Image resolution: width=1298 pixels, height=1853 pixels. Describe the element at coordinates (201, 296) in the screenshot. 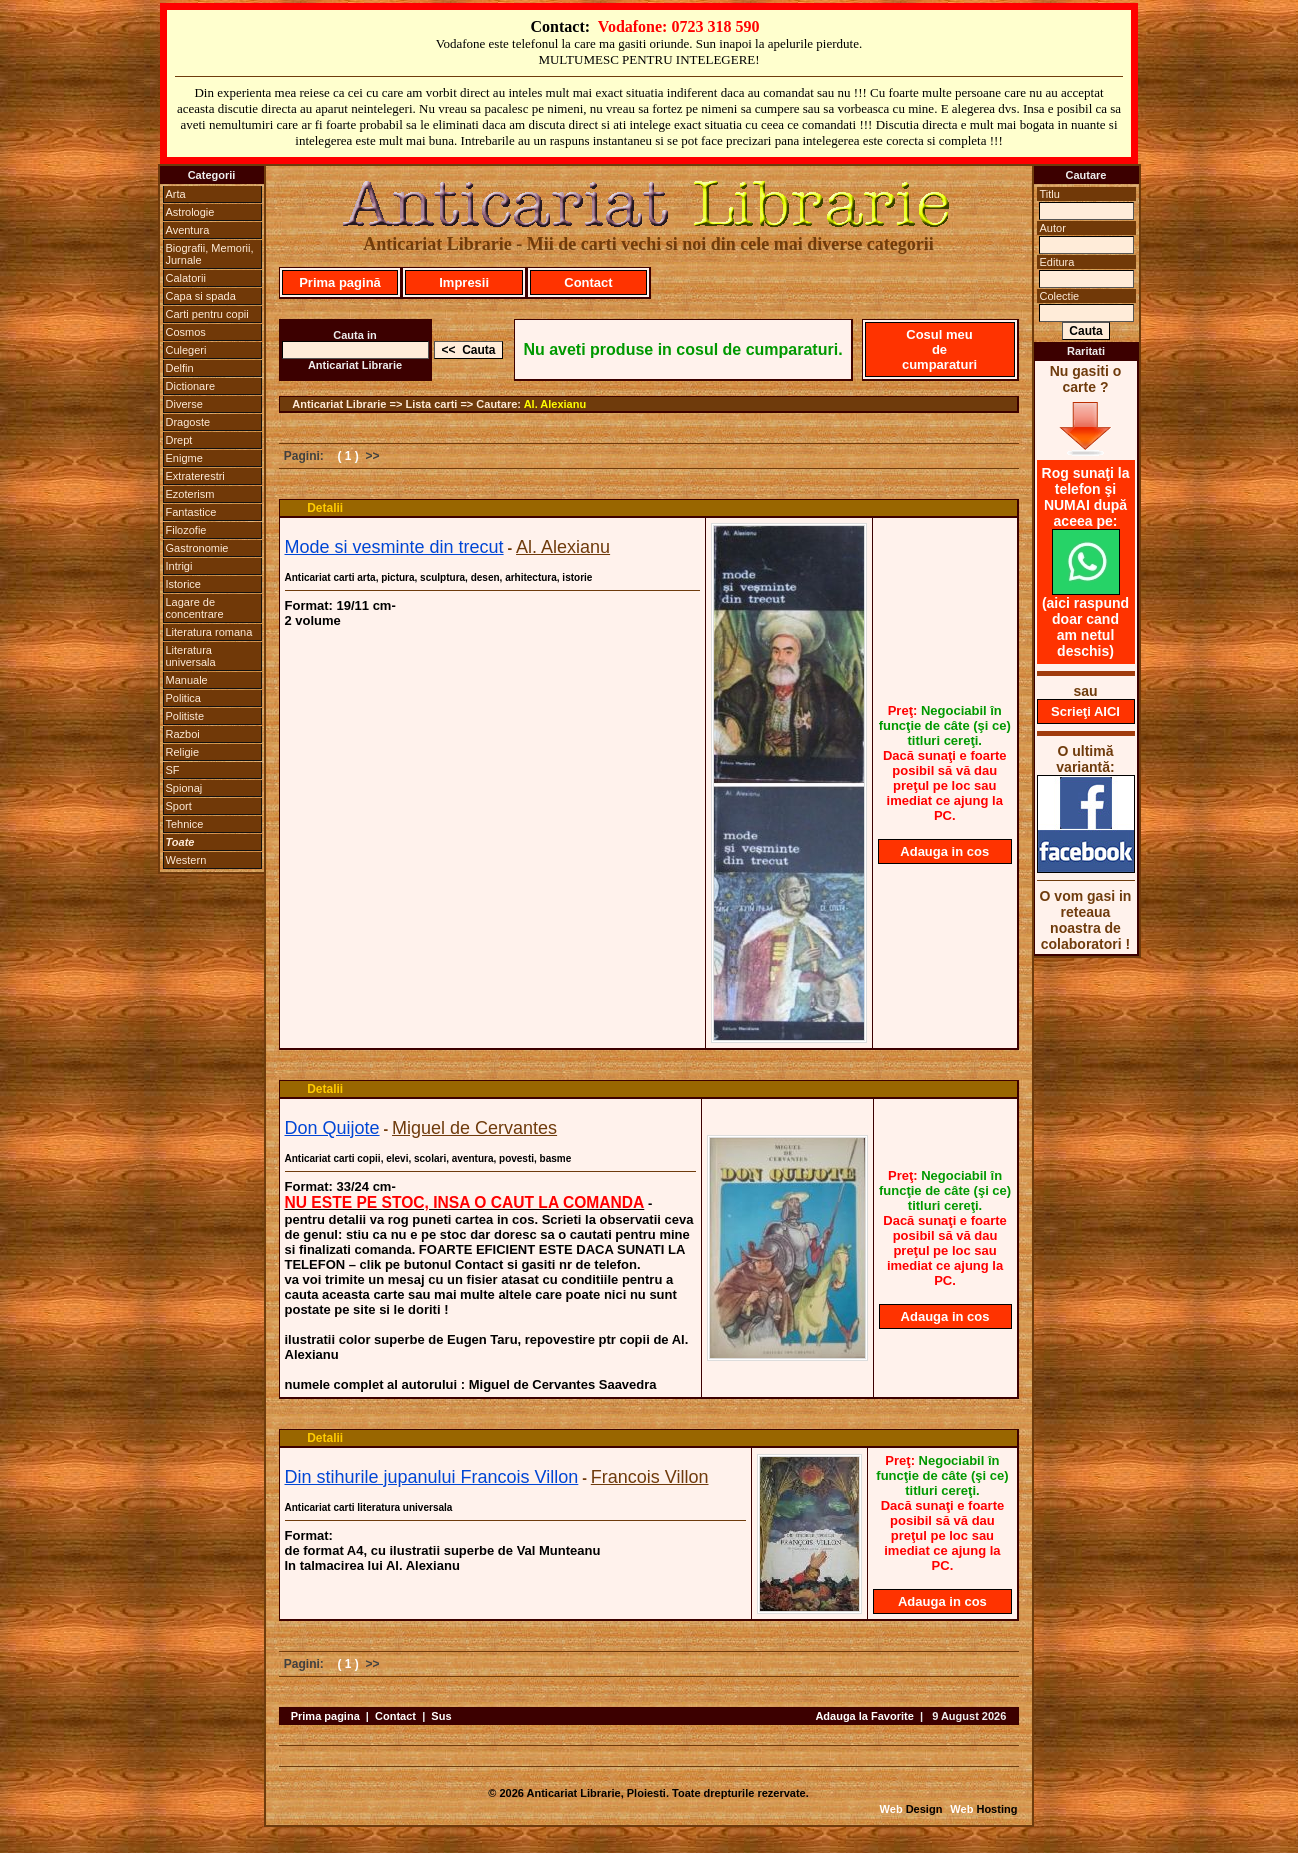

I see `Capa si spada` at that location.